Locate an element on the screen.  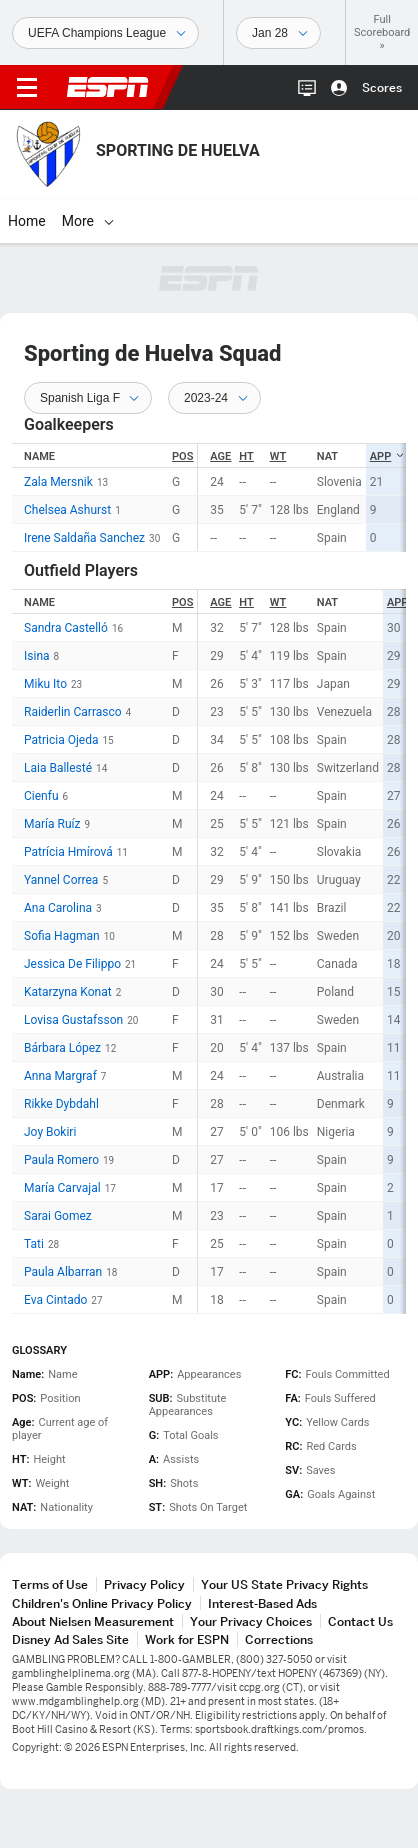
Cienfu is located at coordinates (41, 796).